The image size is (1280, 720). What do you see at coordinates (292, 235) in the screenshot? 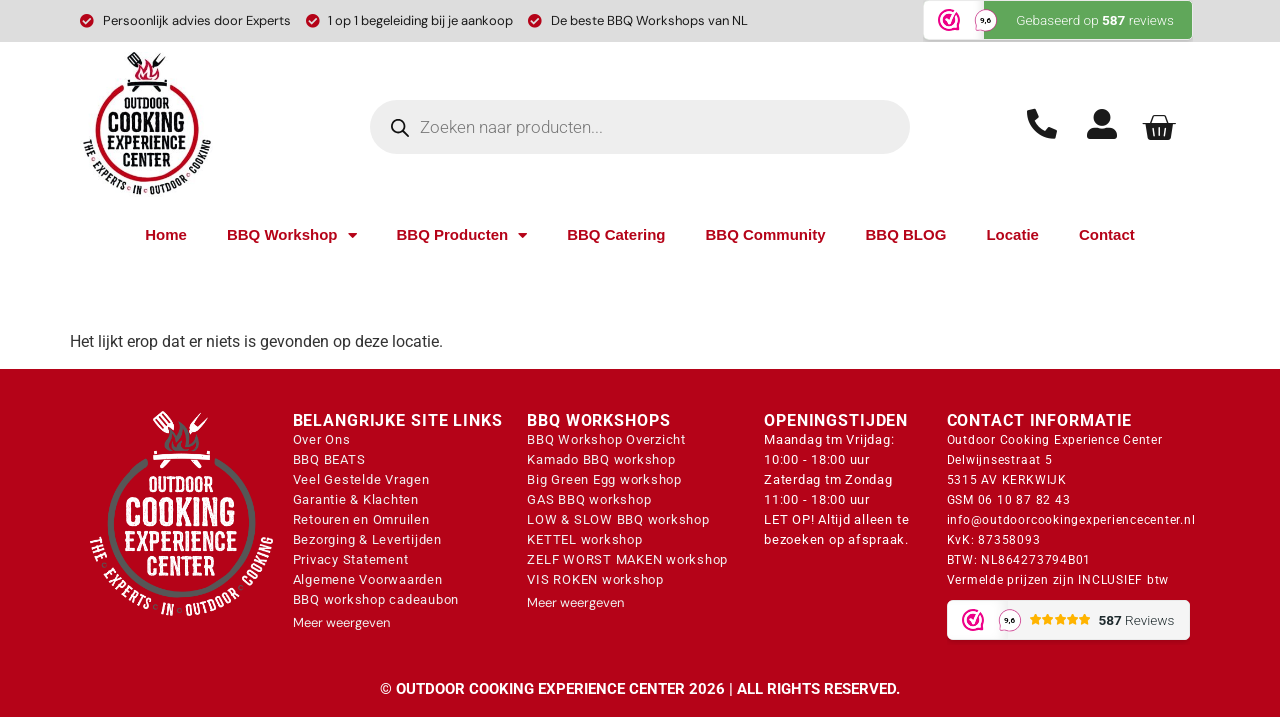
I see `BBQ Workshop` at bounding box center [292, 235].